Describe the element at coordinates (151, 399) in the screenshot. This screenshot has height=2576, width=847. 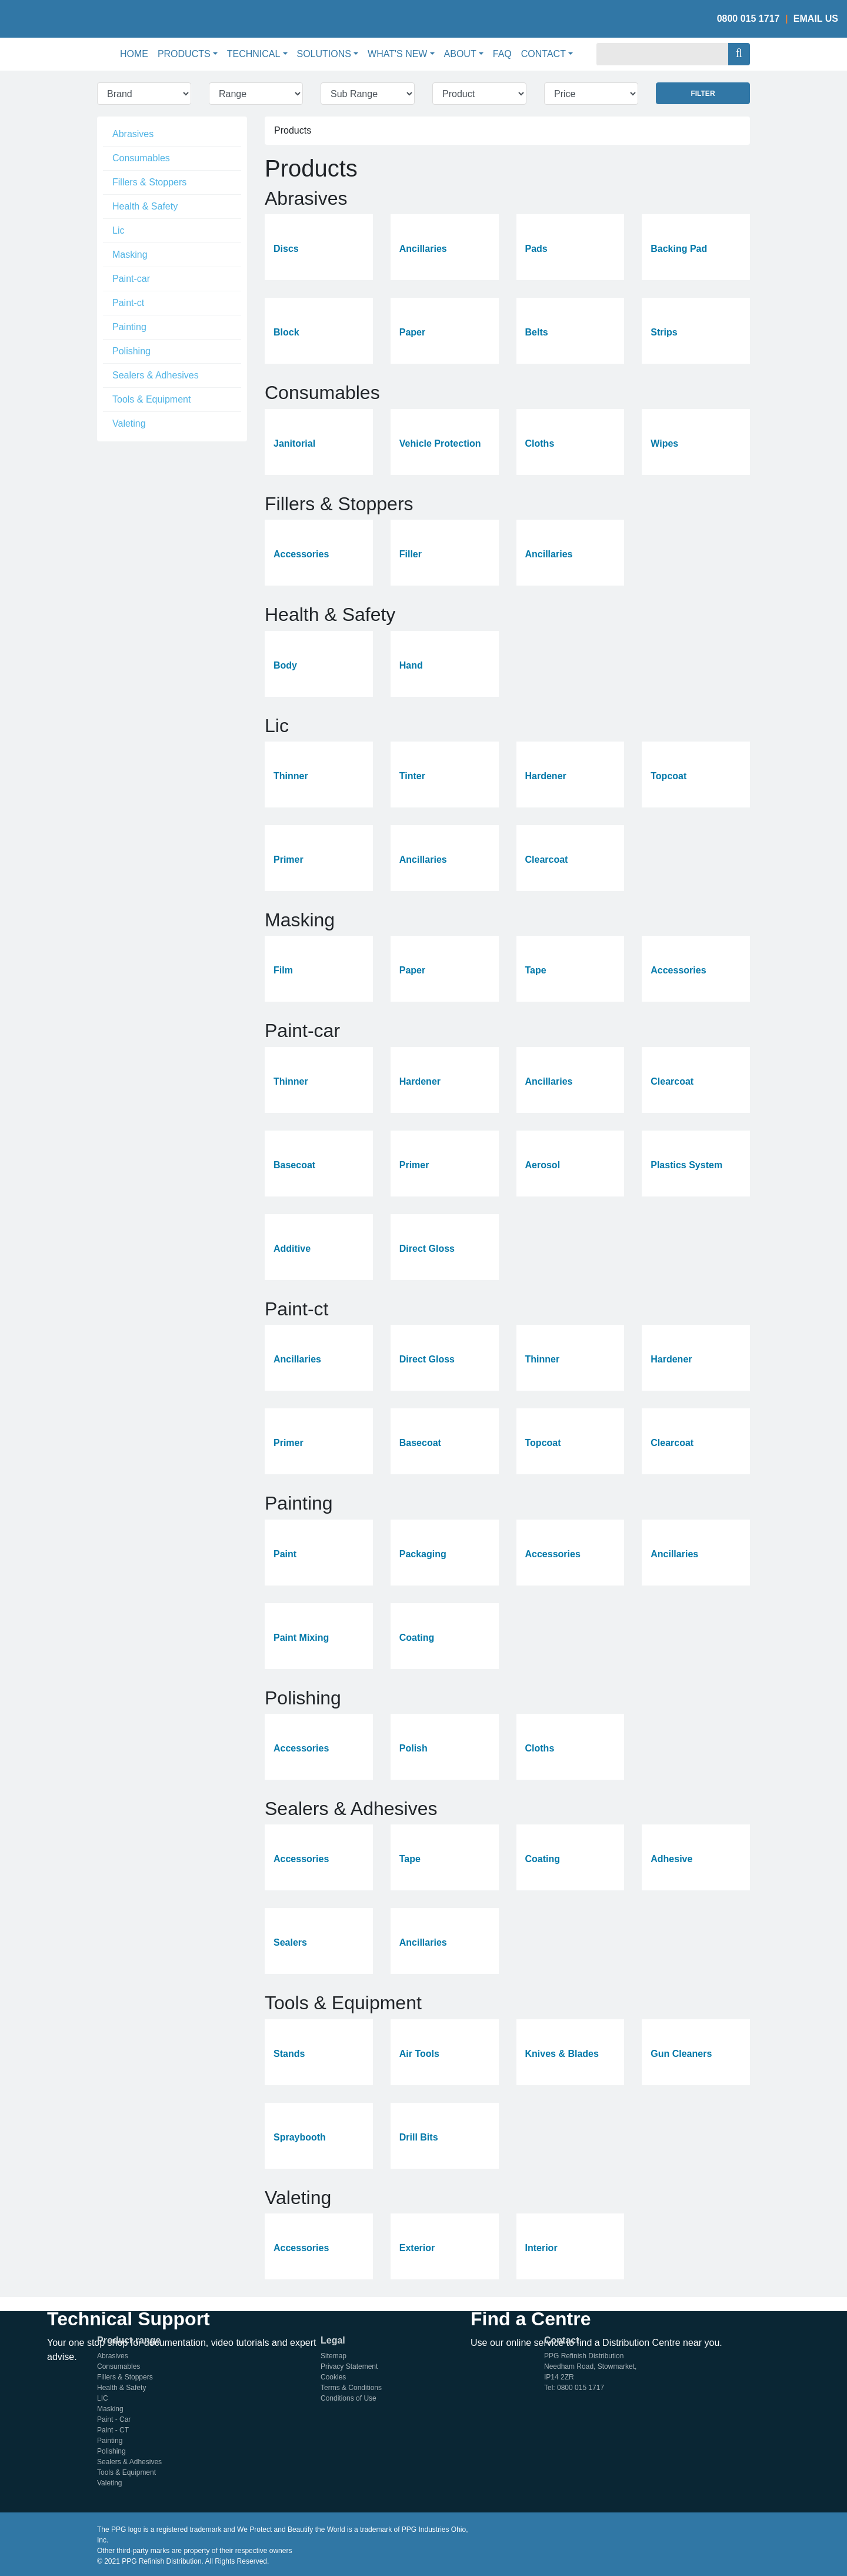
I see `Tools & Equipment` at that location.